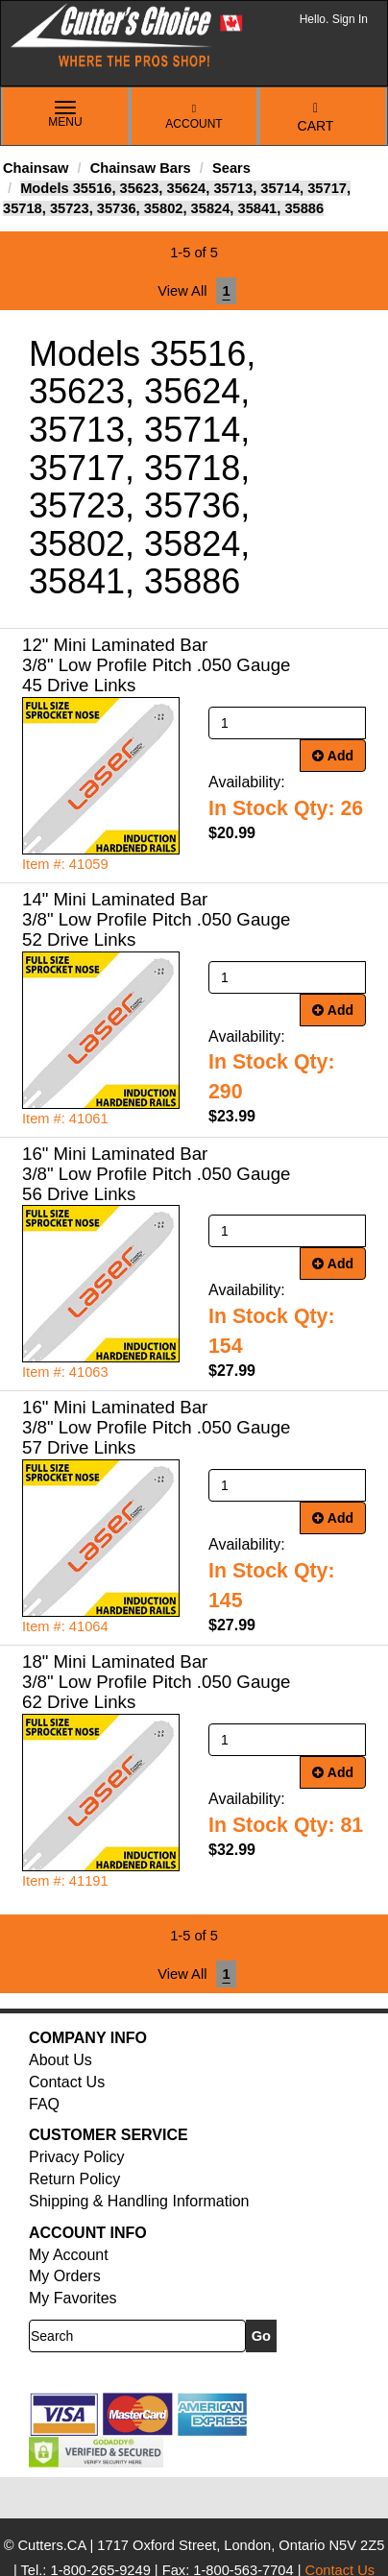 This screenshot has height=2576, width=388. Describe the element at coordinates (316, 117) in the screenshot. I see `Cart` at that location.